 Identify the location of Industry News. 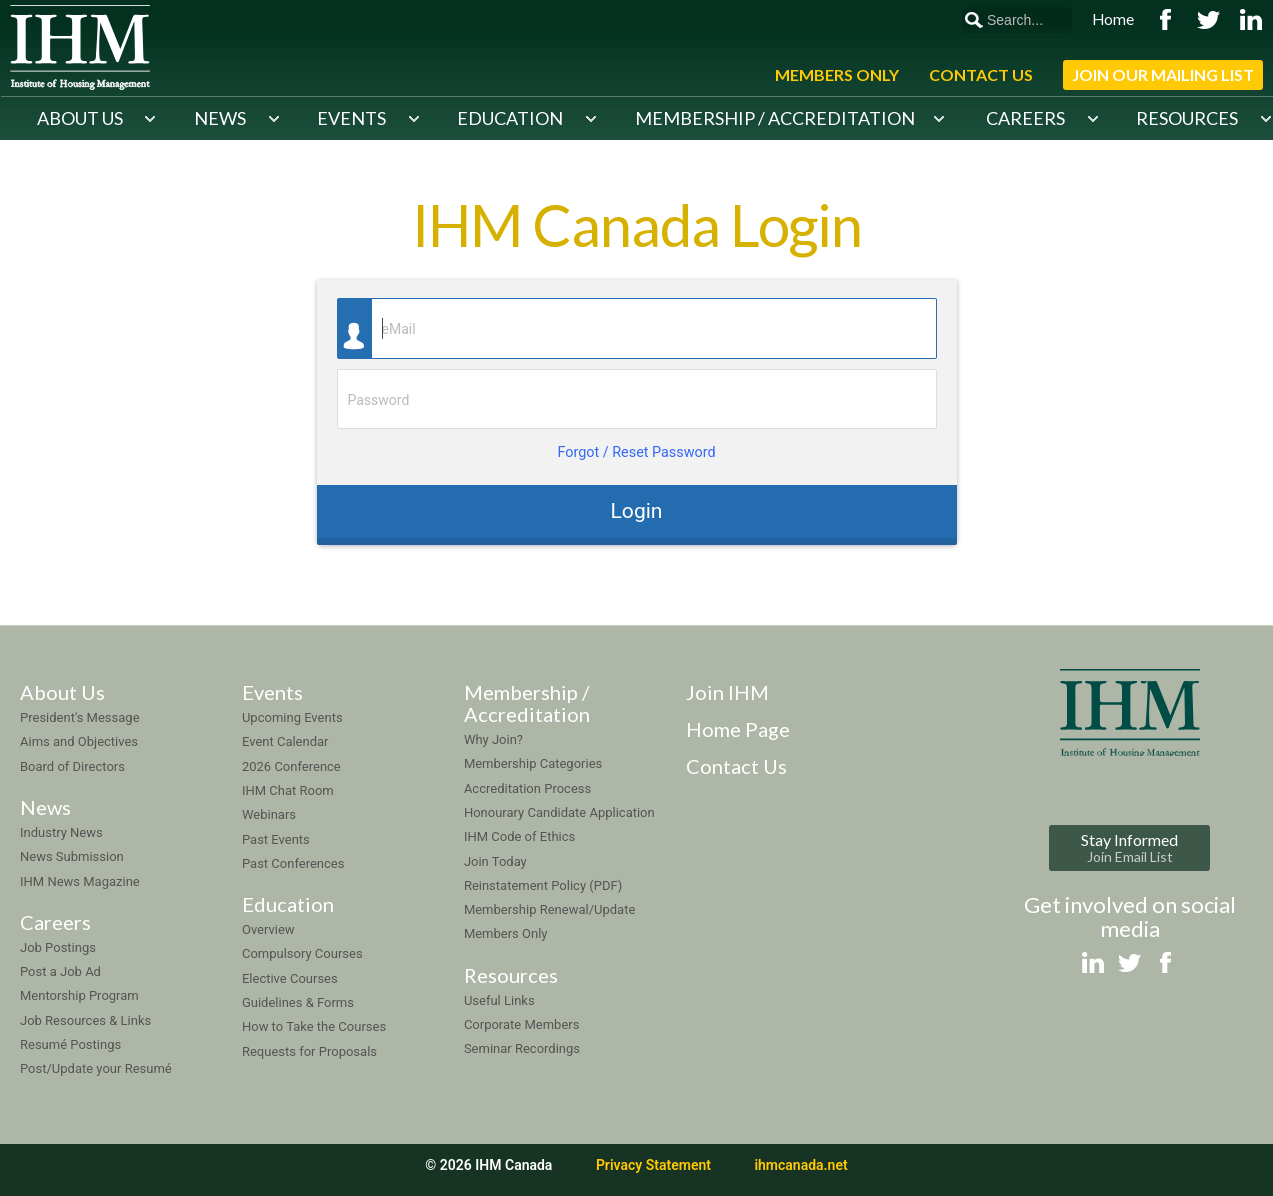
(61, 832).